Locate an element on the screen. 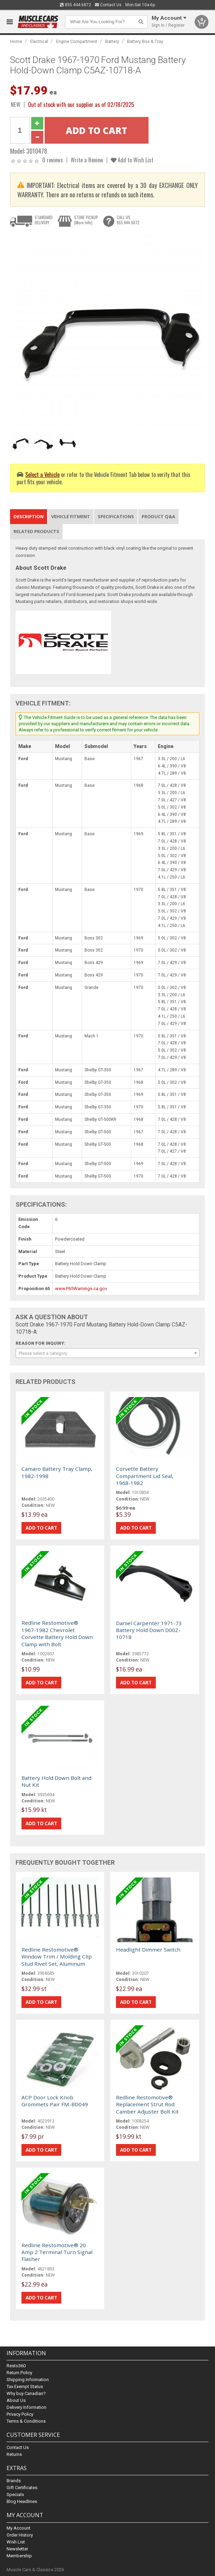 Image resolution: width=215 pixels, height=2576 pixels. Redline Restomotive® Replacement Strut Rod Camber Adjuster Bolt Kit is located at coordinates (147, 2104).